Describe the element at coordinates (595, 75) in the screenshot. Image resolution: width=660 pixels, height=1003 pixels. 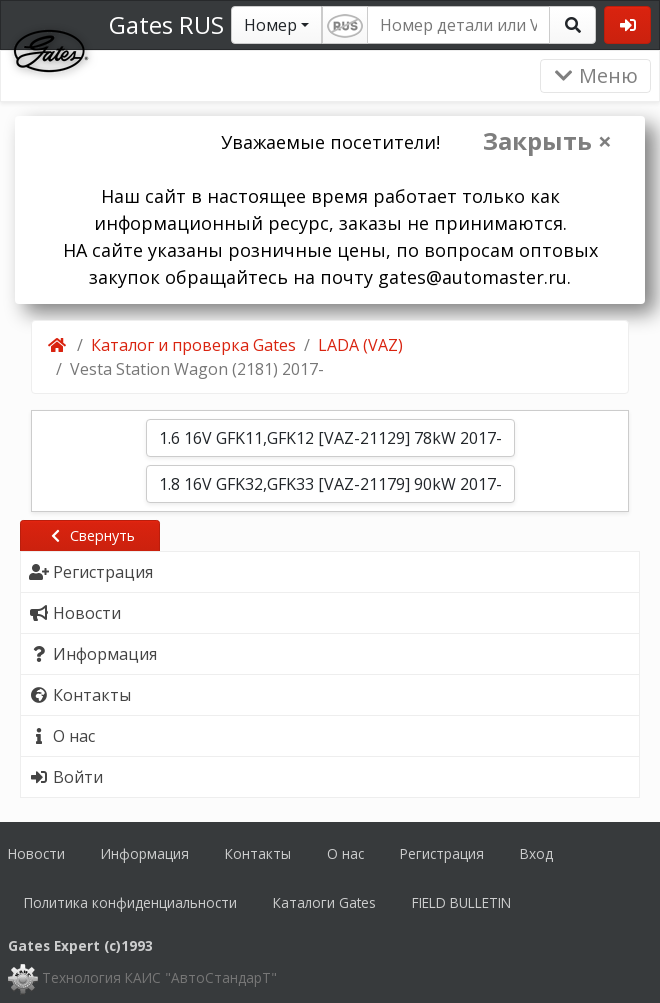
I see `Меню [Раскрыть]` at that location.